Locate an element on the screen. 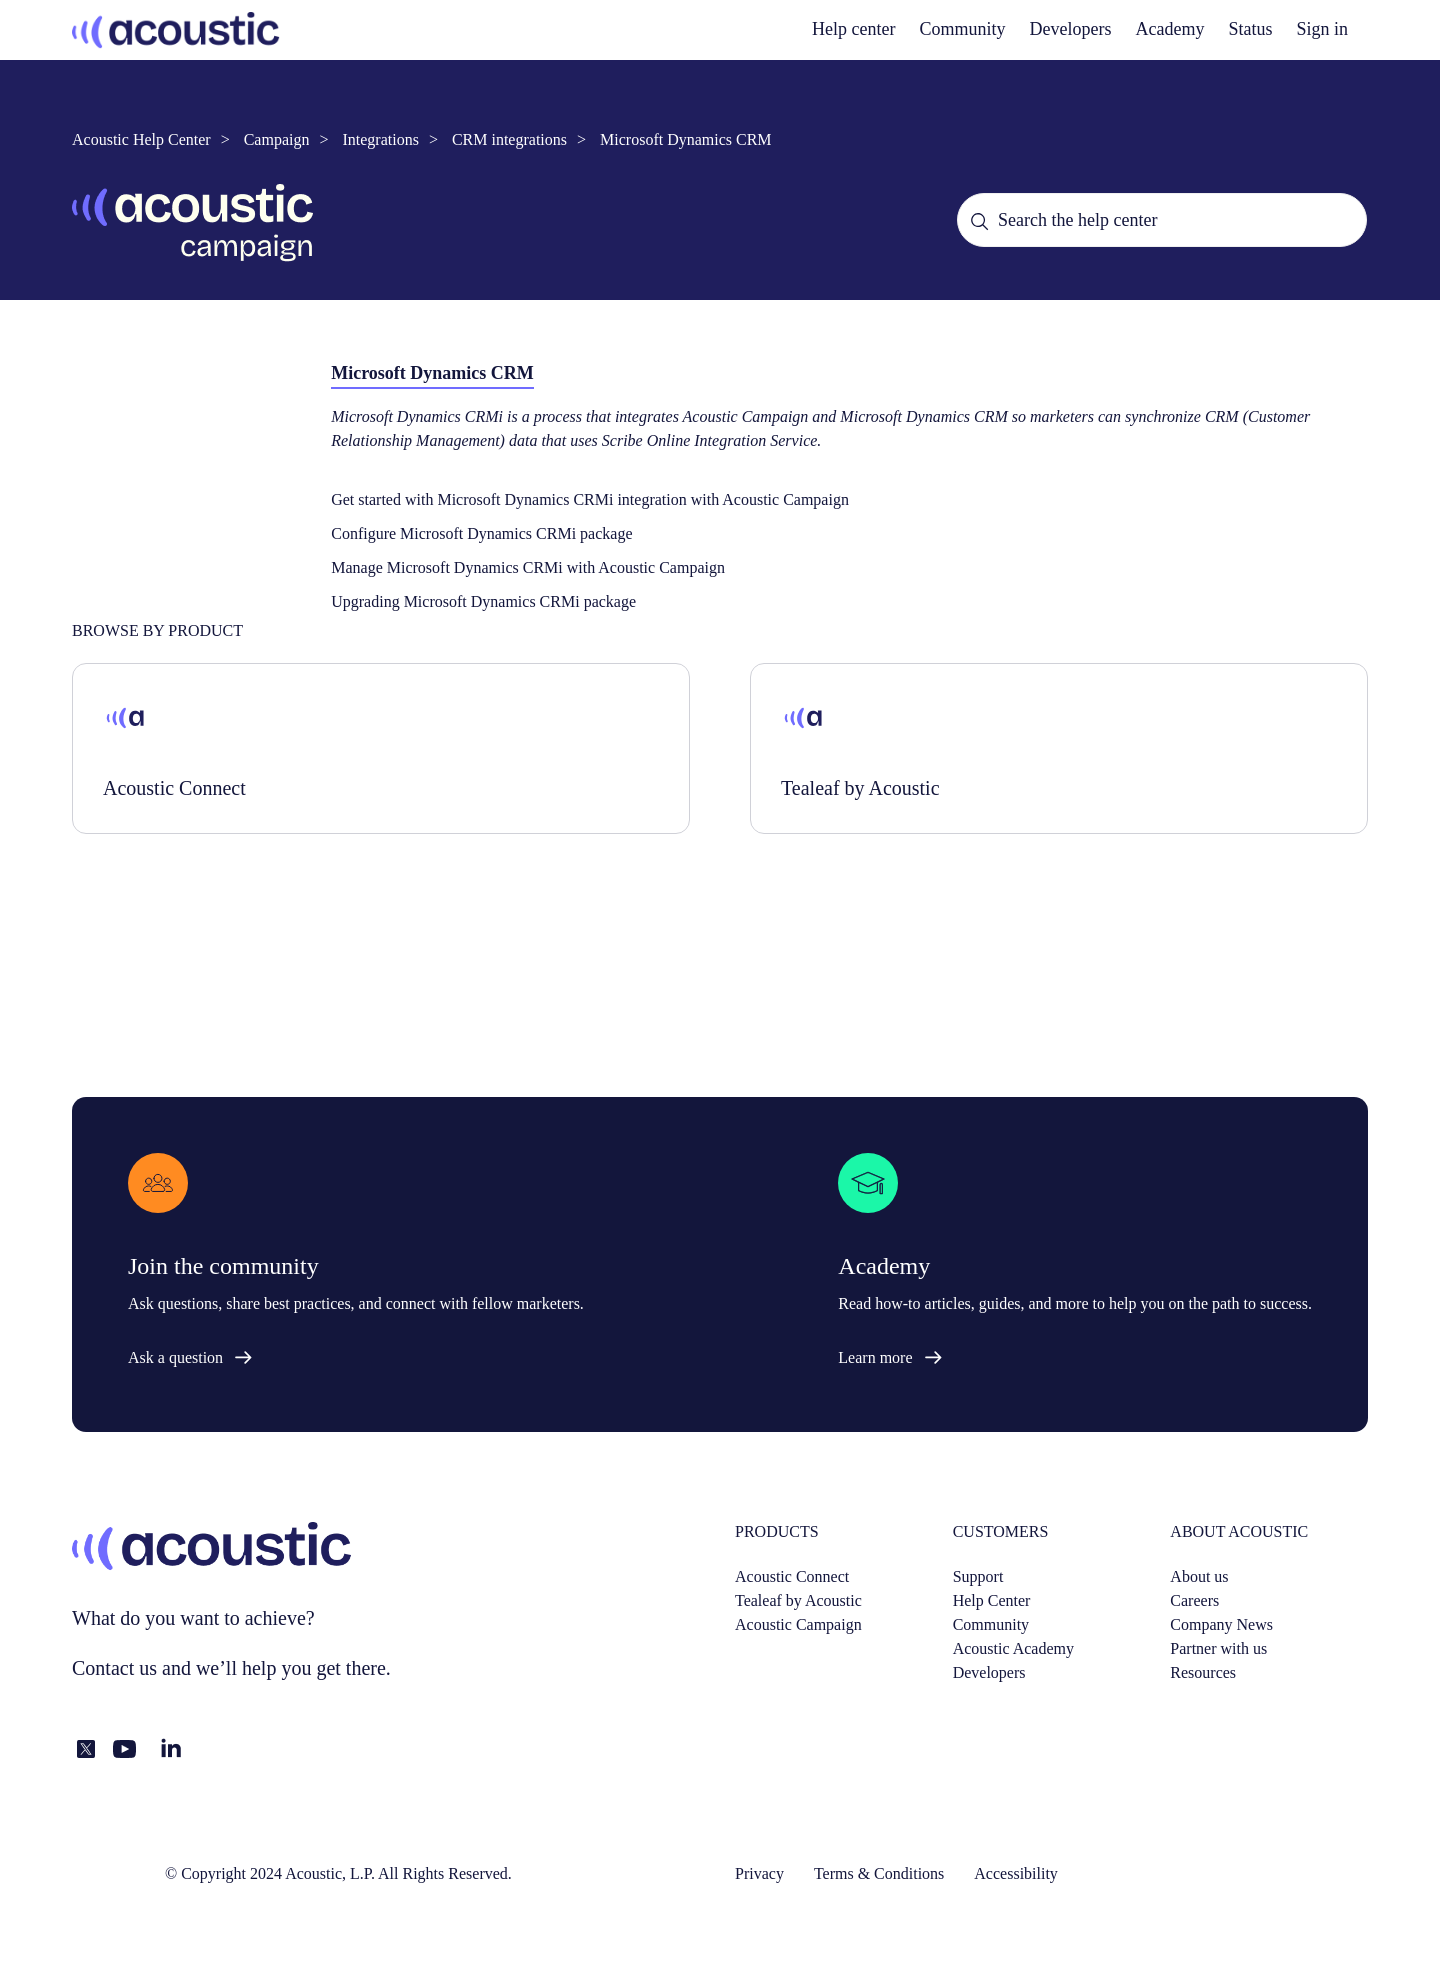 The width and height of the screenshot is (1440, 1962). Careers is located at coordinates (1194, 1600).